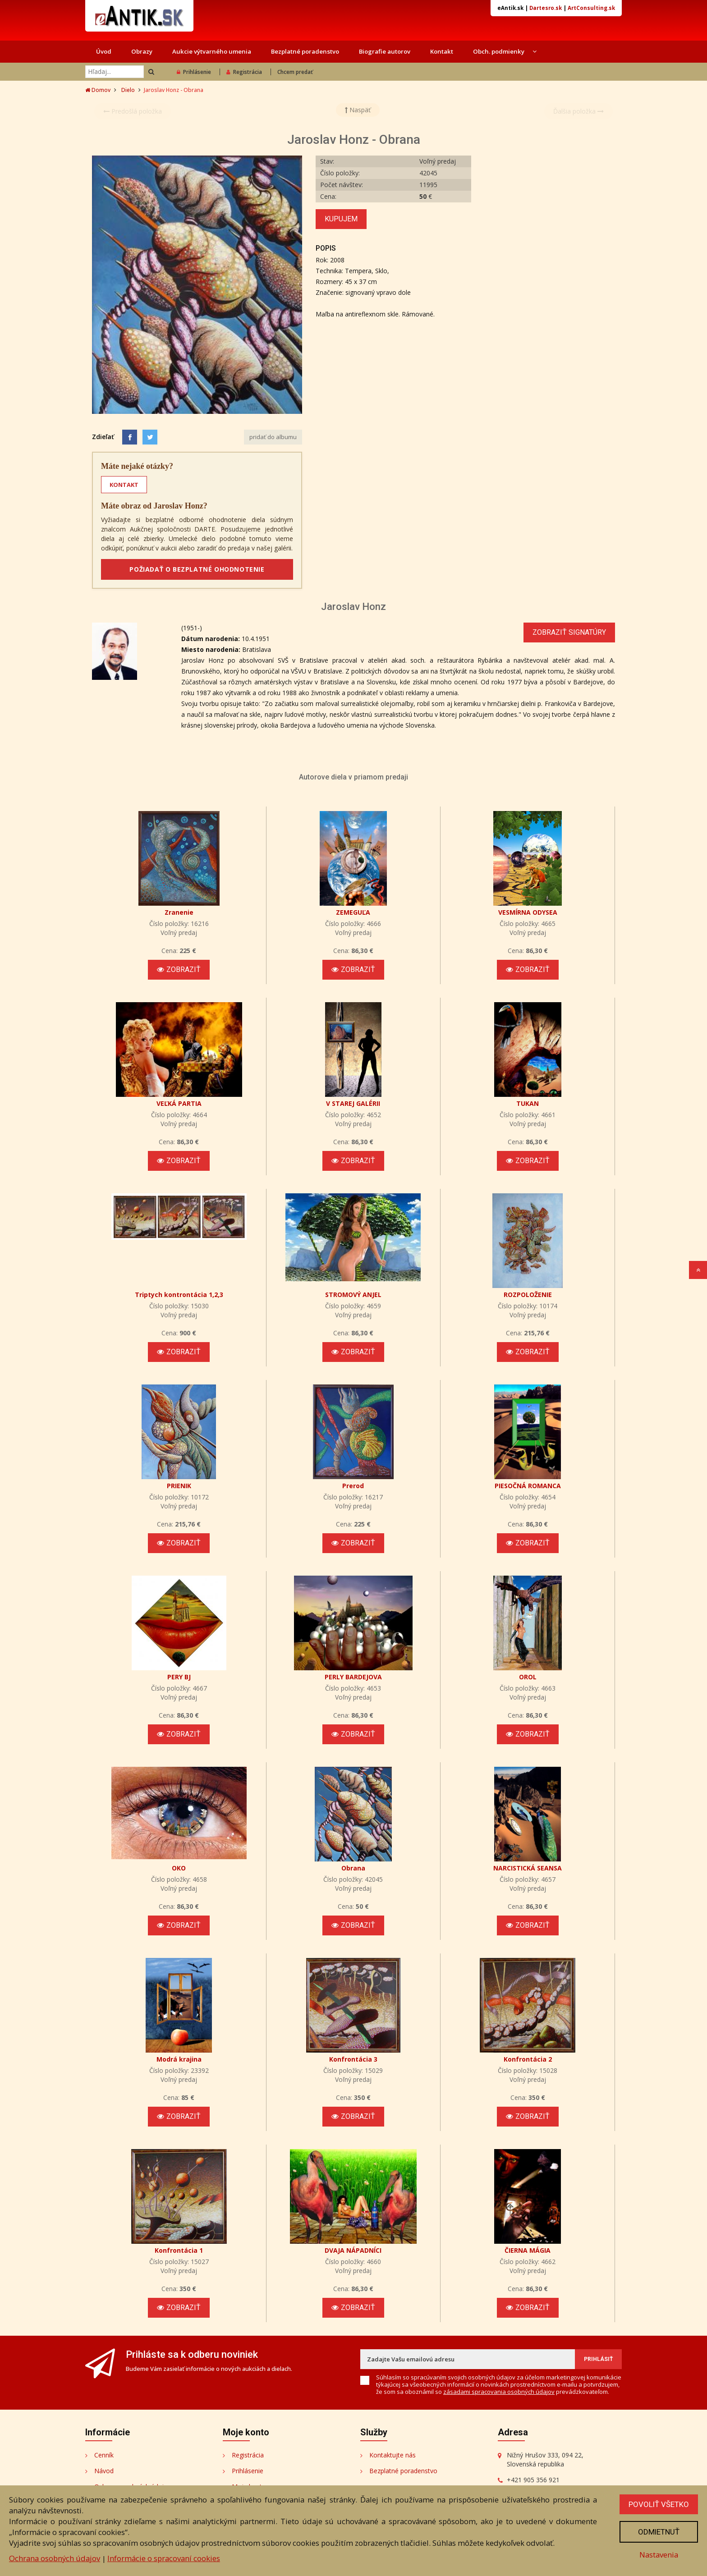 The height and width of the screenshot is (2576, 707). What do you see at coordinates (141, 51) in the screenshot?
I see `Obrazy` at bounding box center [141, 51].